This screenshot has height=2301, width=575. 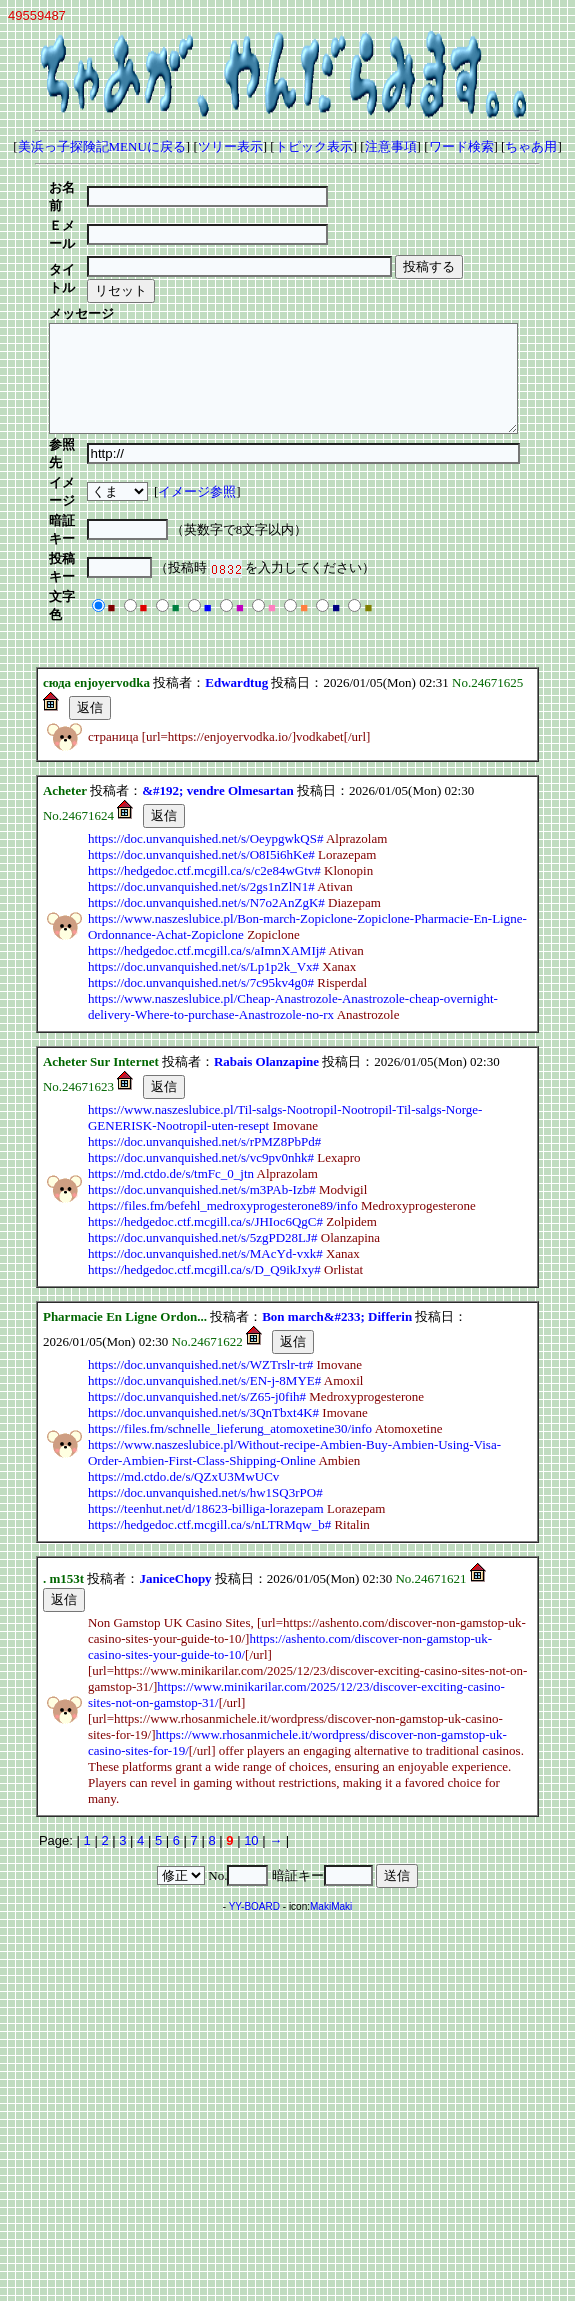 I want to click on https://hedgedoc.ctf.mcgill.ca/s/D_Q9ikJxy#, so click(x=204, y=1158).